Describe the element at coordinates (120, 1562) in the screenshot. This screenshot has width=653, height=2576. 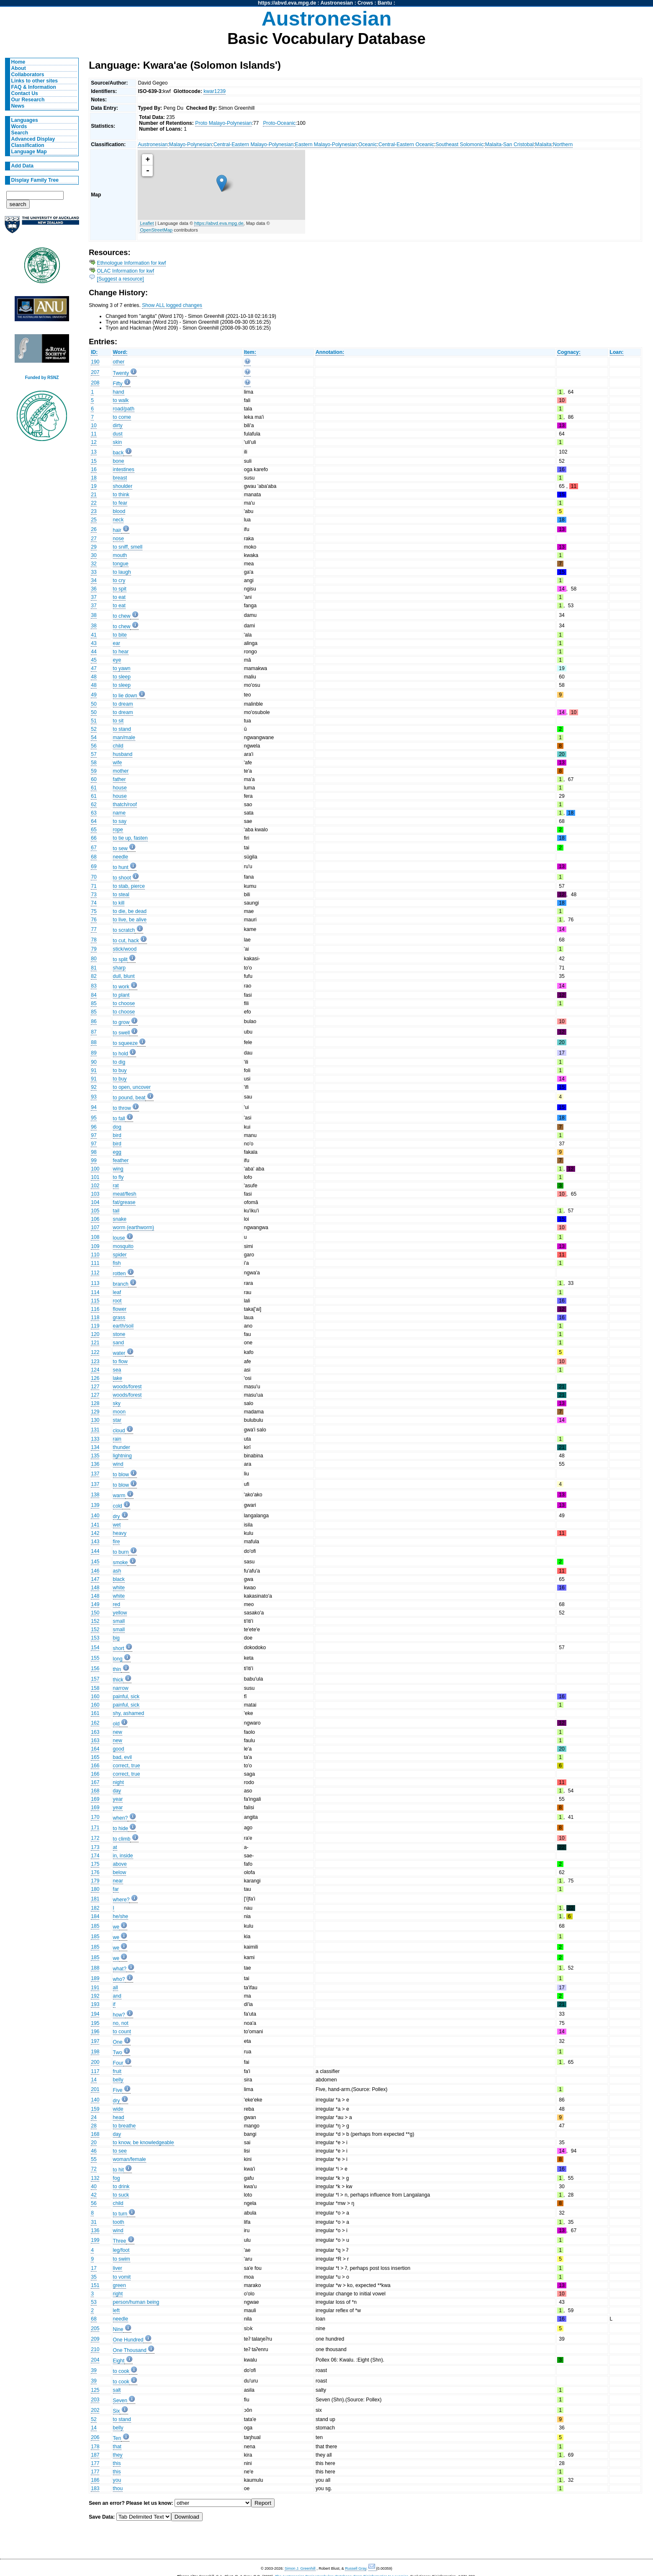
I see `smoke` at that location.